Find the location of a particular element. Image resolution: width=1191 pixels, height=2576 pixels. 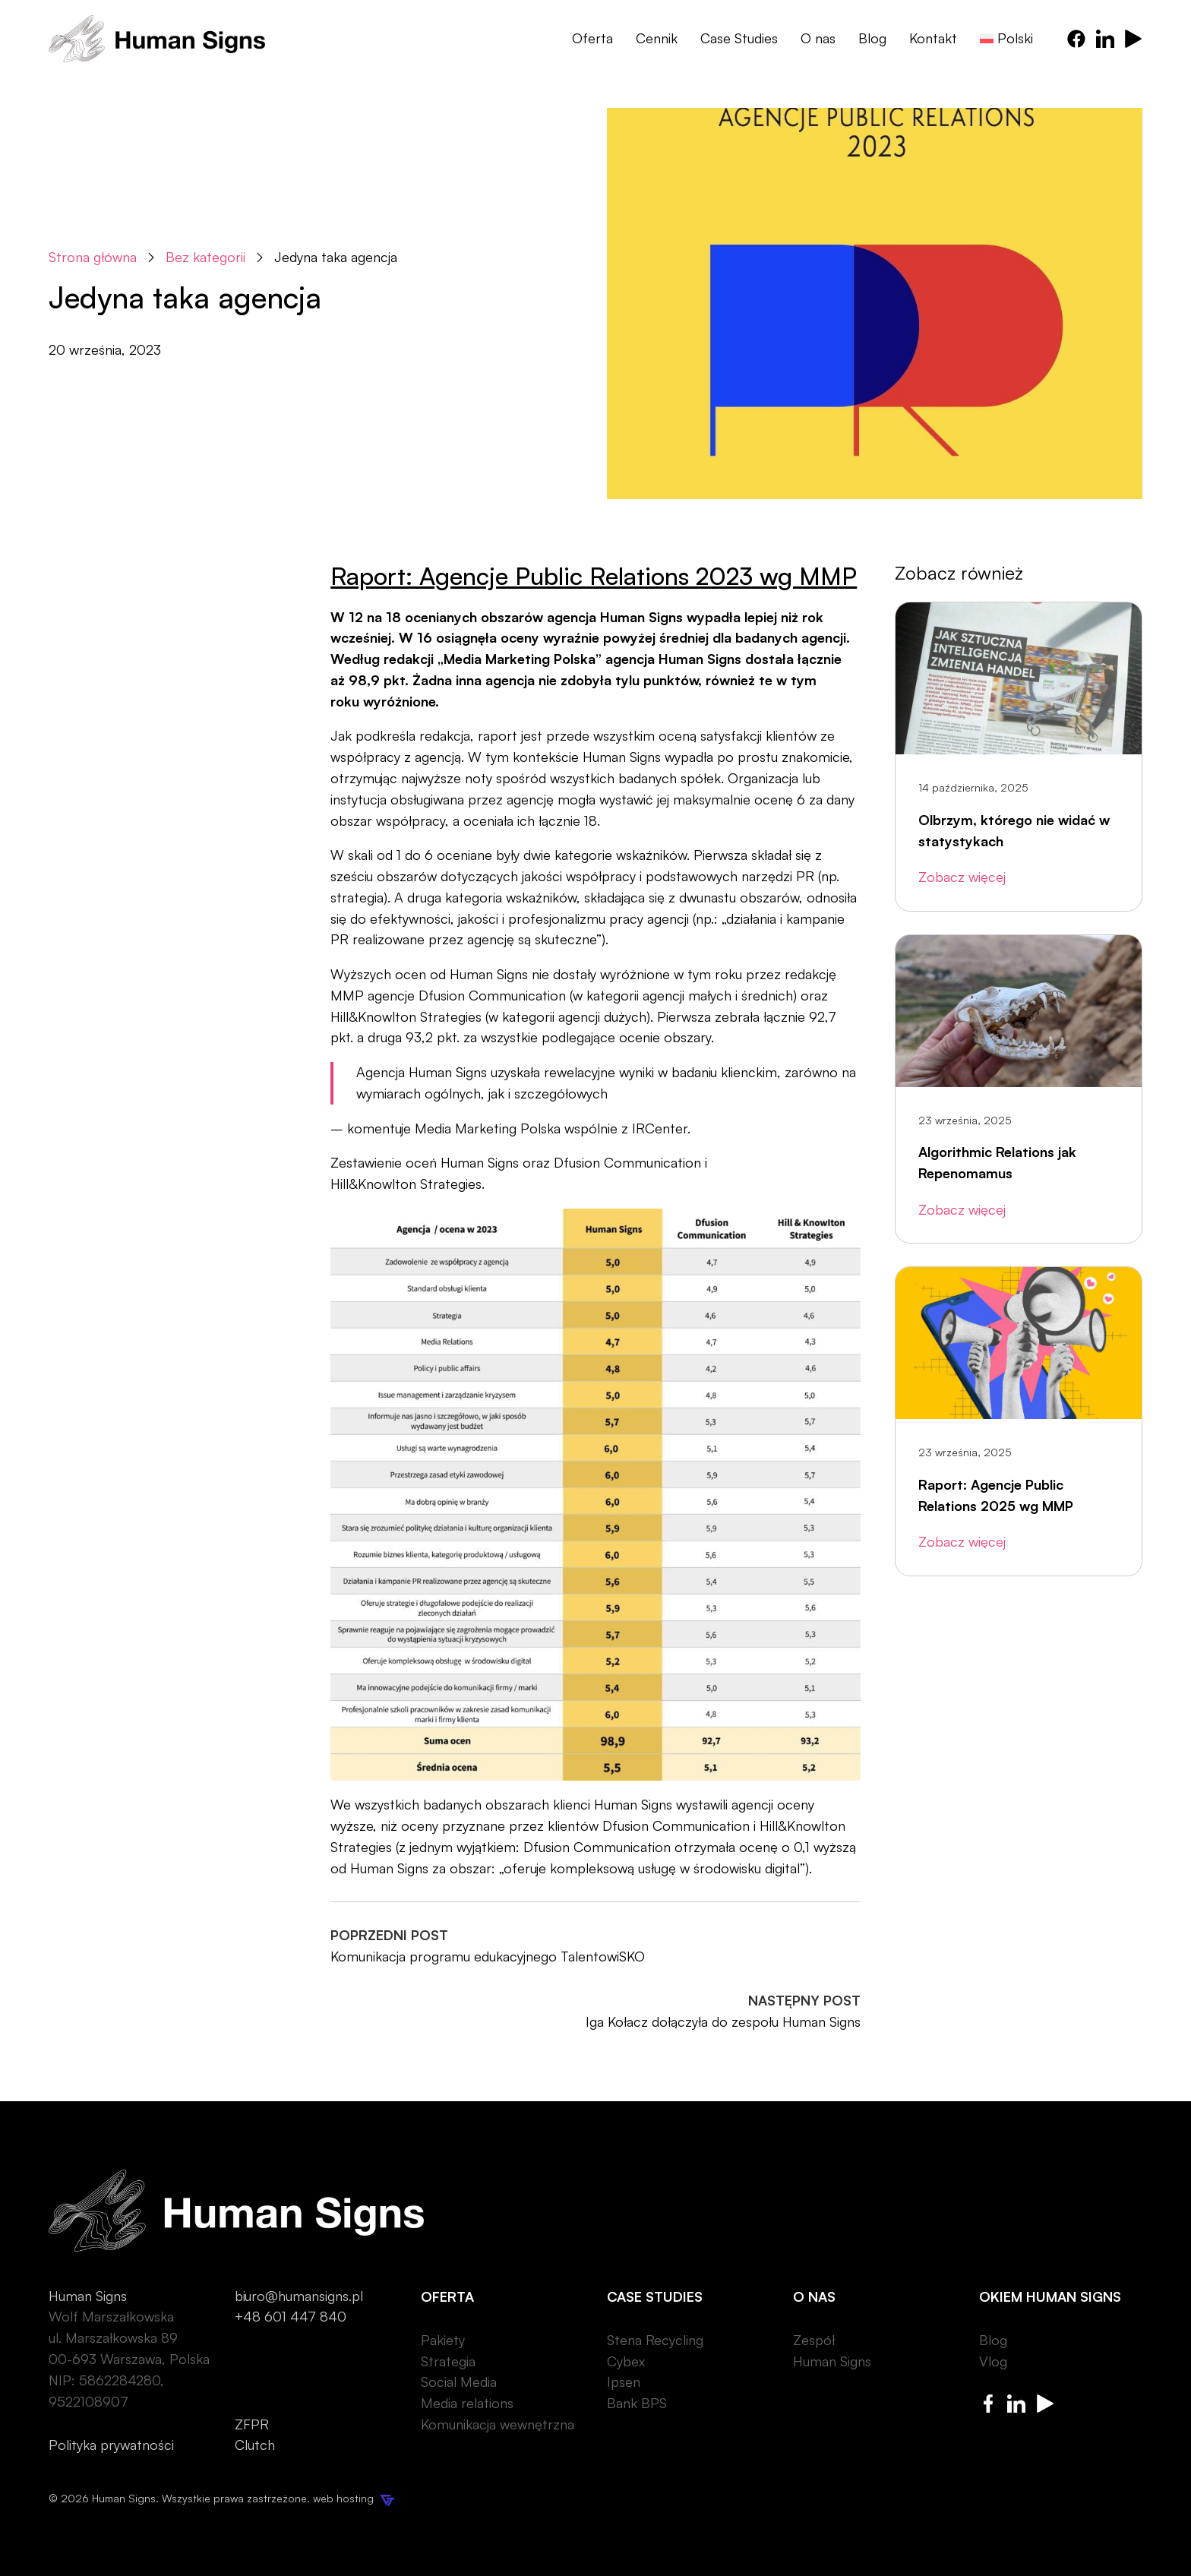

Strona główna is located at coordinates (93, 256).